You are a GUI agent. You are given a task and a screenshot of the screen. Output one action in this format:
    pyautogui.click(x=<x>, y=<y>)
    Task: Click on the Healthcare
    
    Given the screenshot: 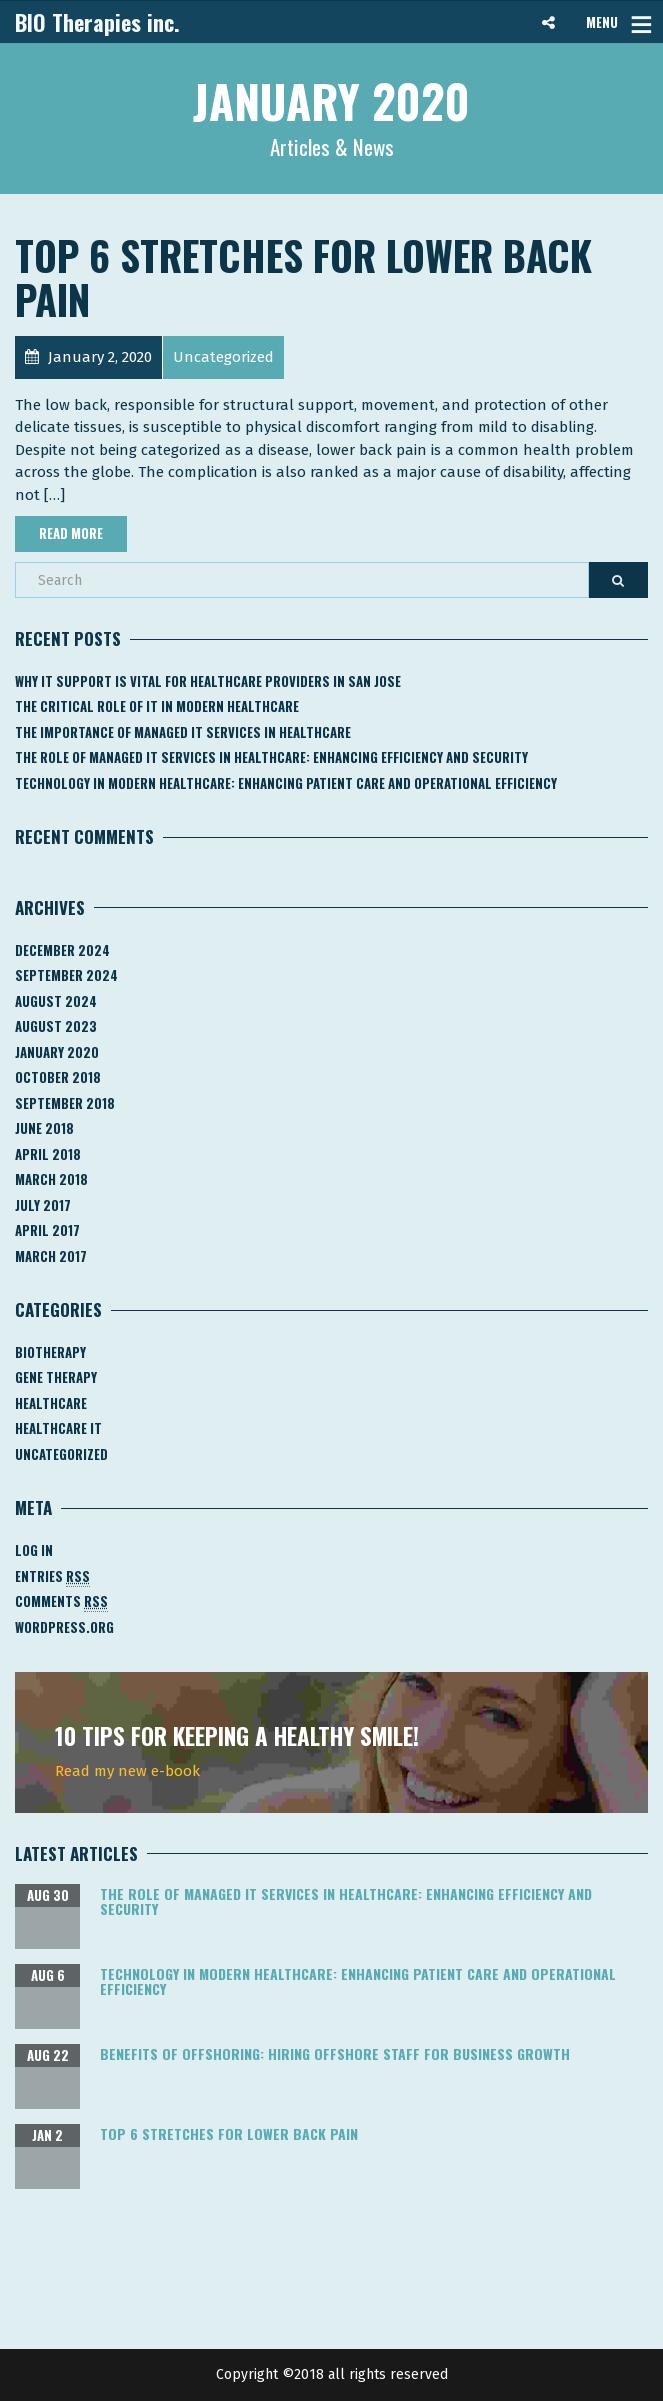 What is the action you would take?
    pyautogui.click(x=51, y=1403)
    